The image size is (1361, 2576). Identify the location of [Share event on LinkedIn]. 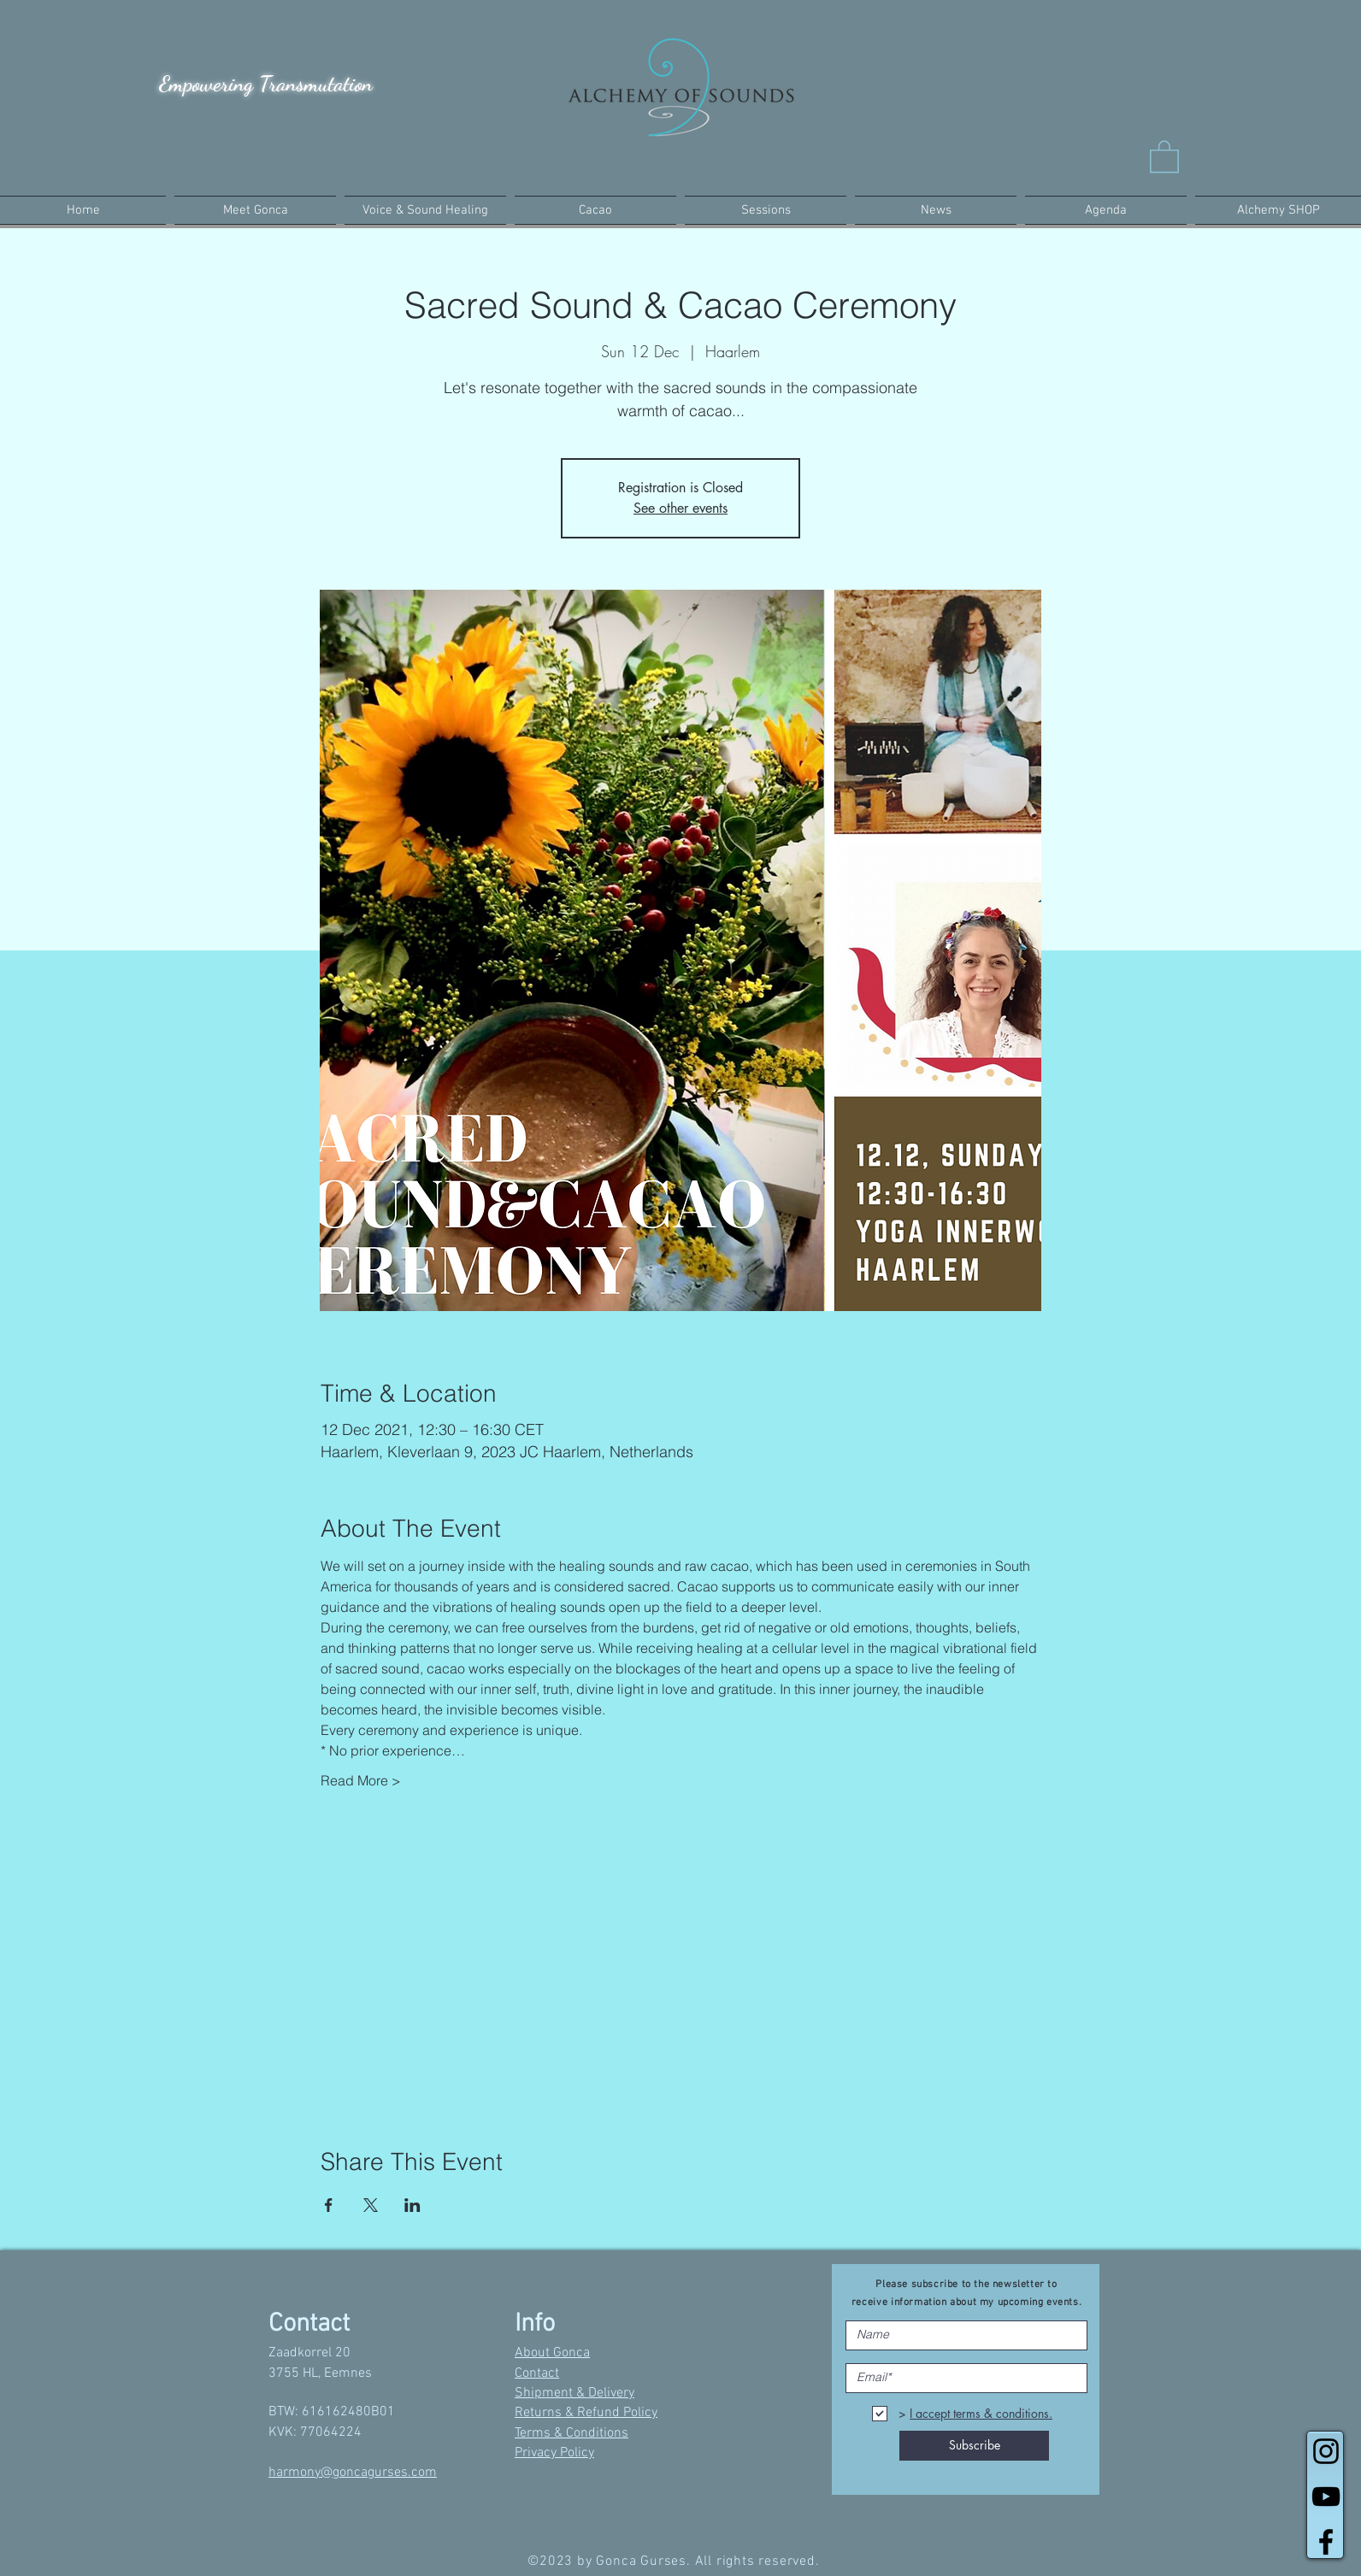
(412, 2205).